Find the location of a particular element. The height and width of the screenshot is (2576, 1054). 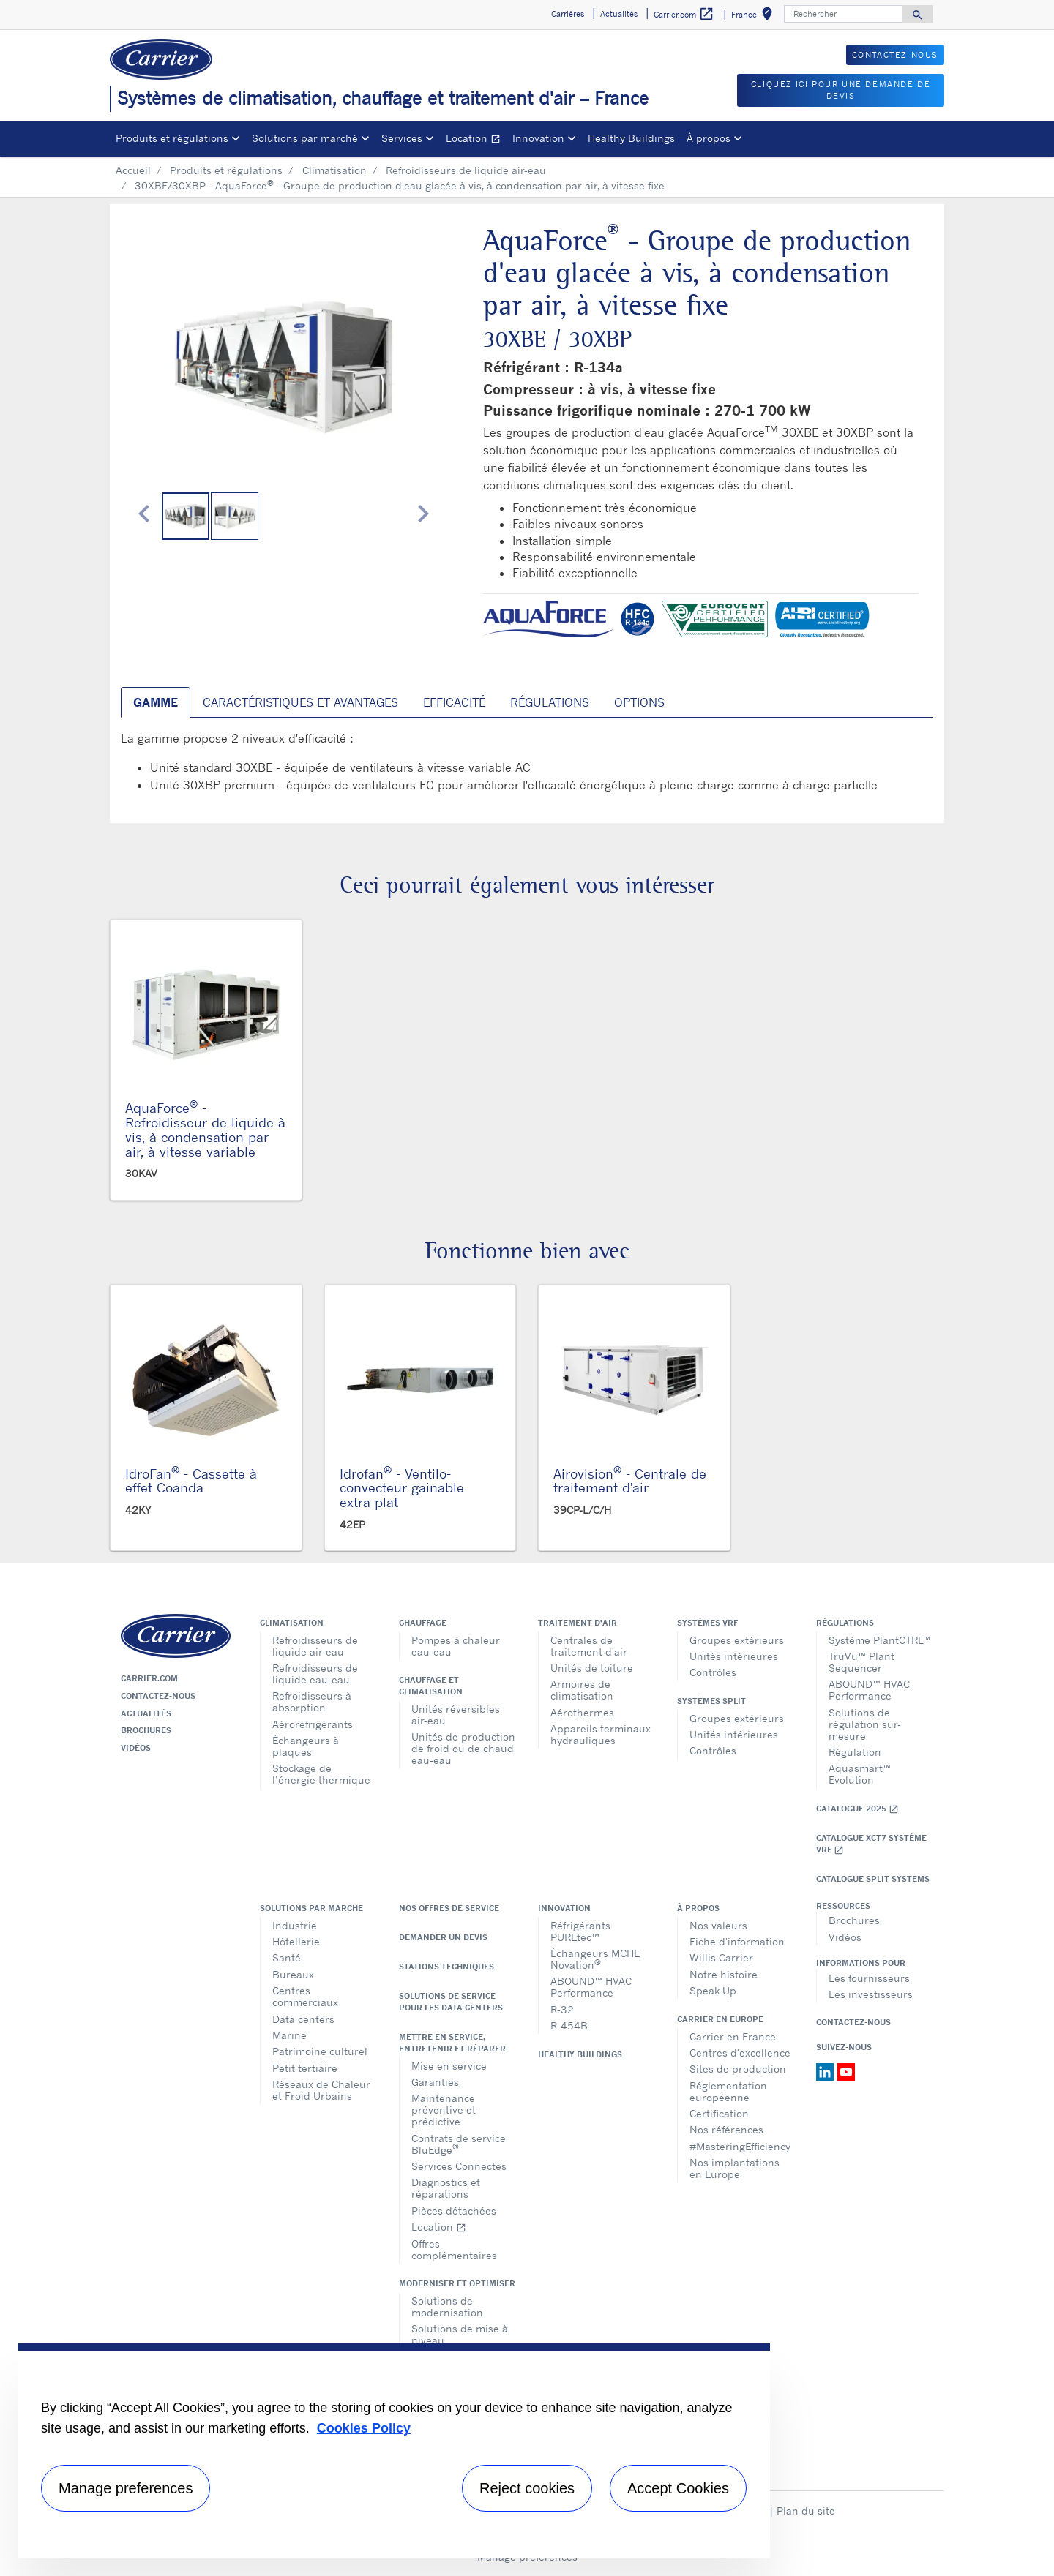

Nos implantations en Europe is located at coordinates (734, 2168).